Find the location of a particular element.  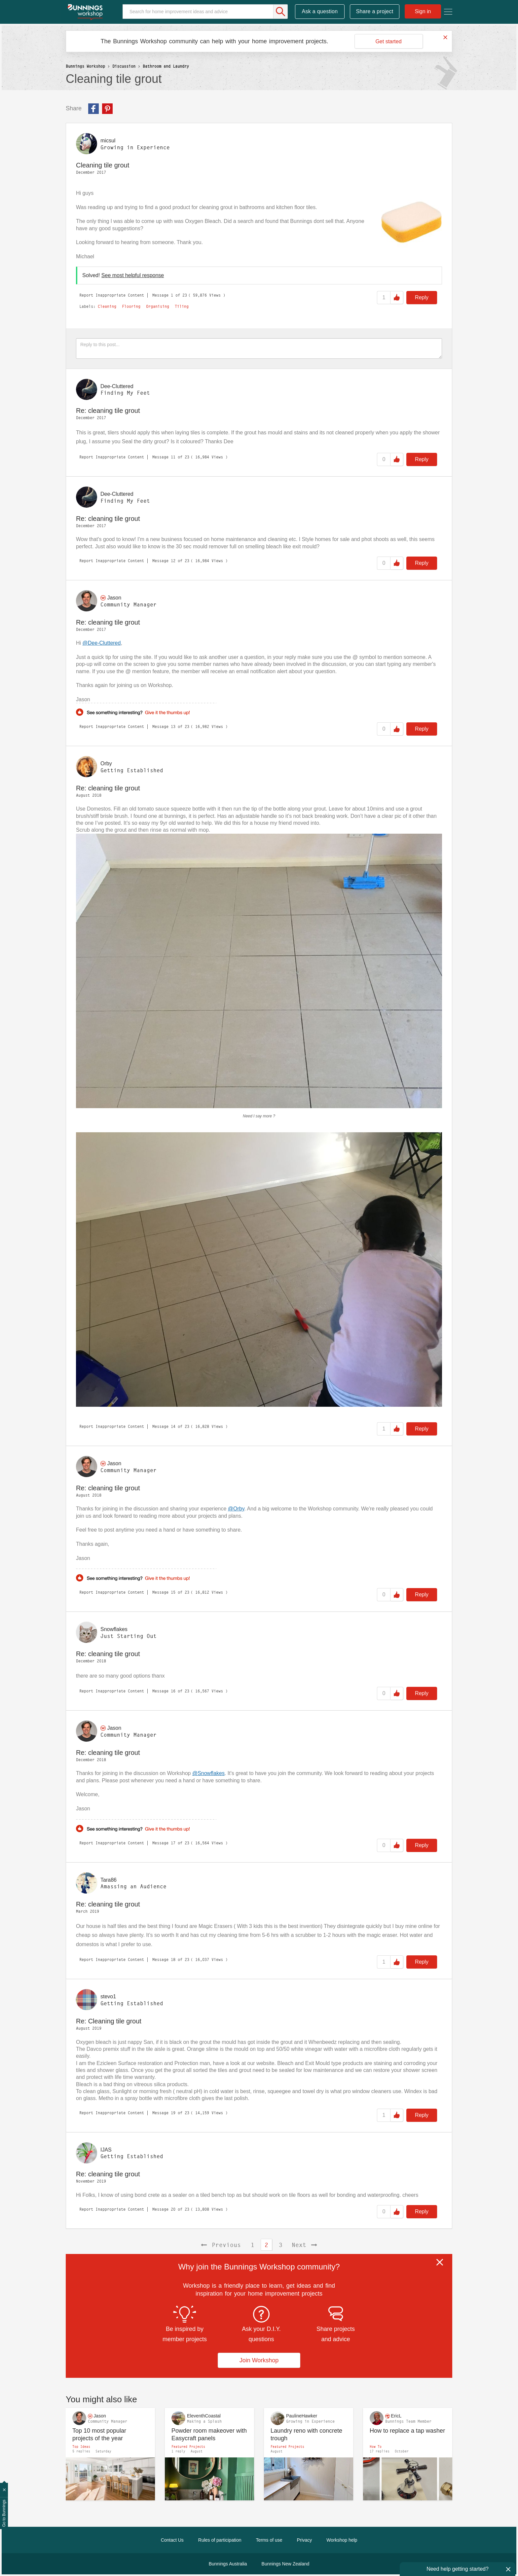

12 [Message 12 of 23] is located at coordinates (173, 560).